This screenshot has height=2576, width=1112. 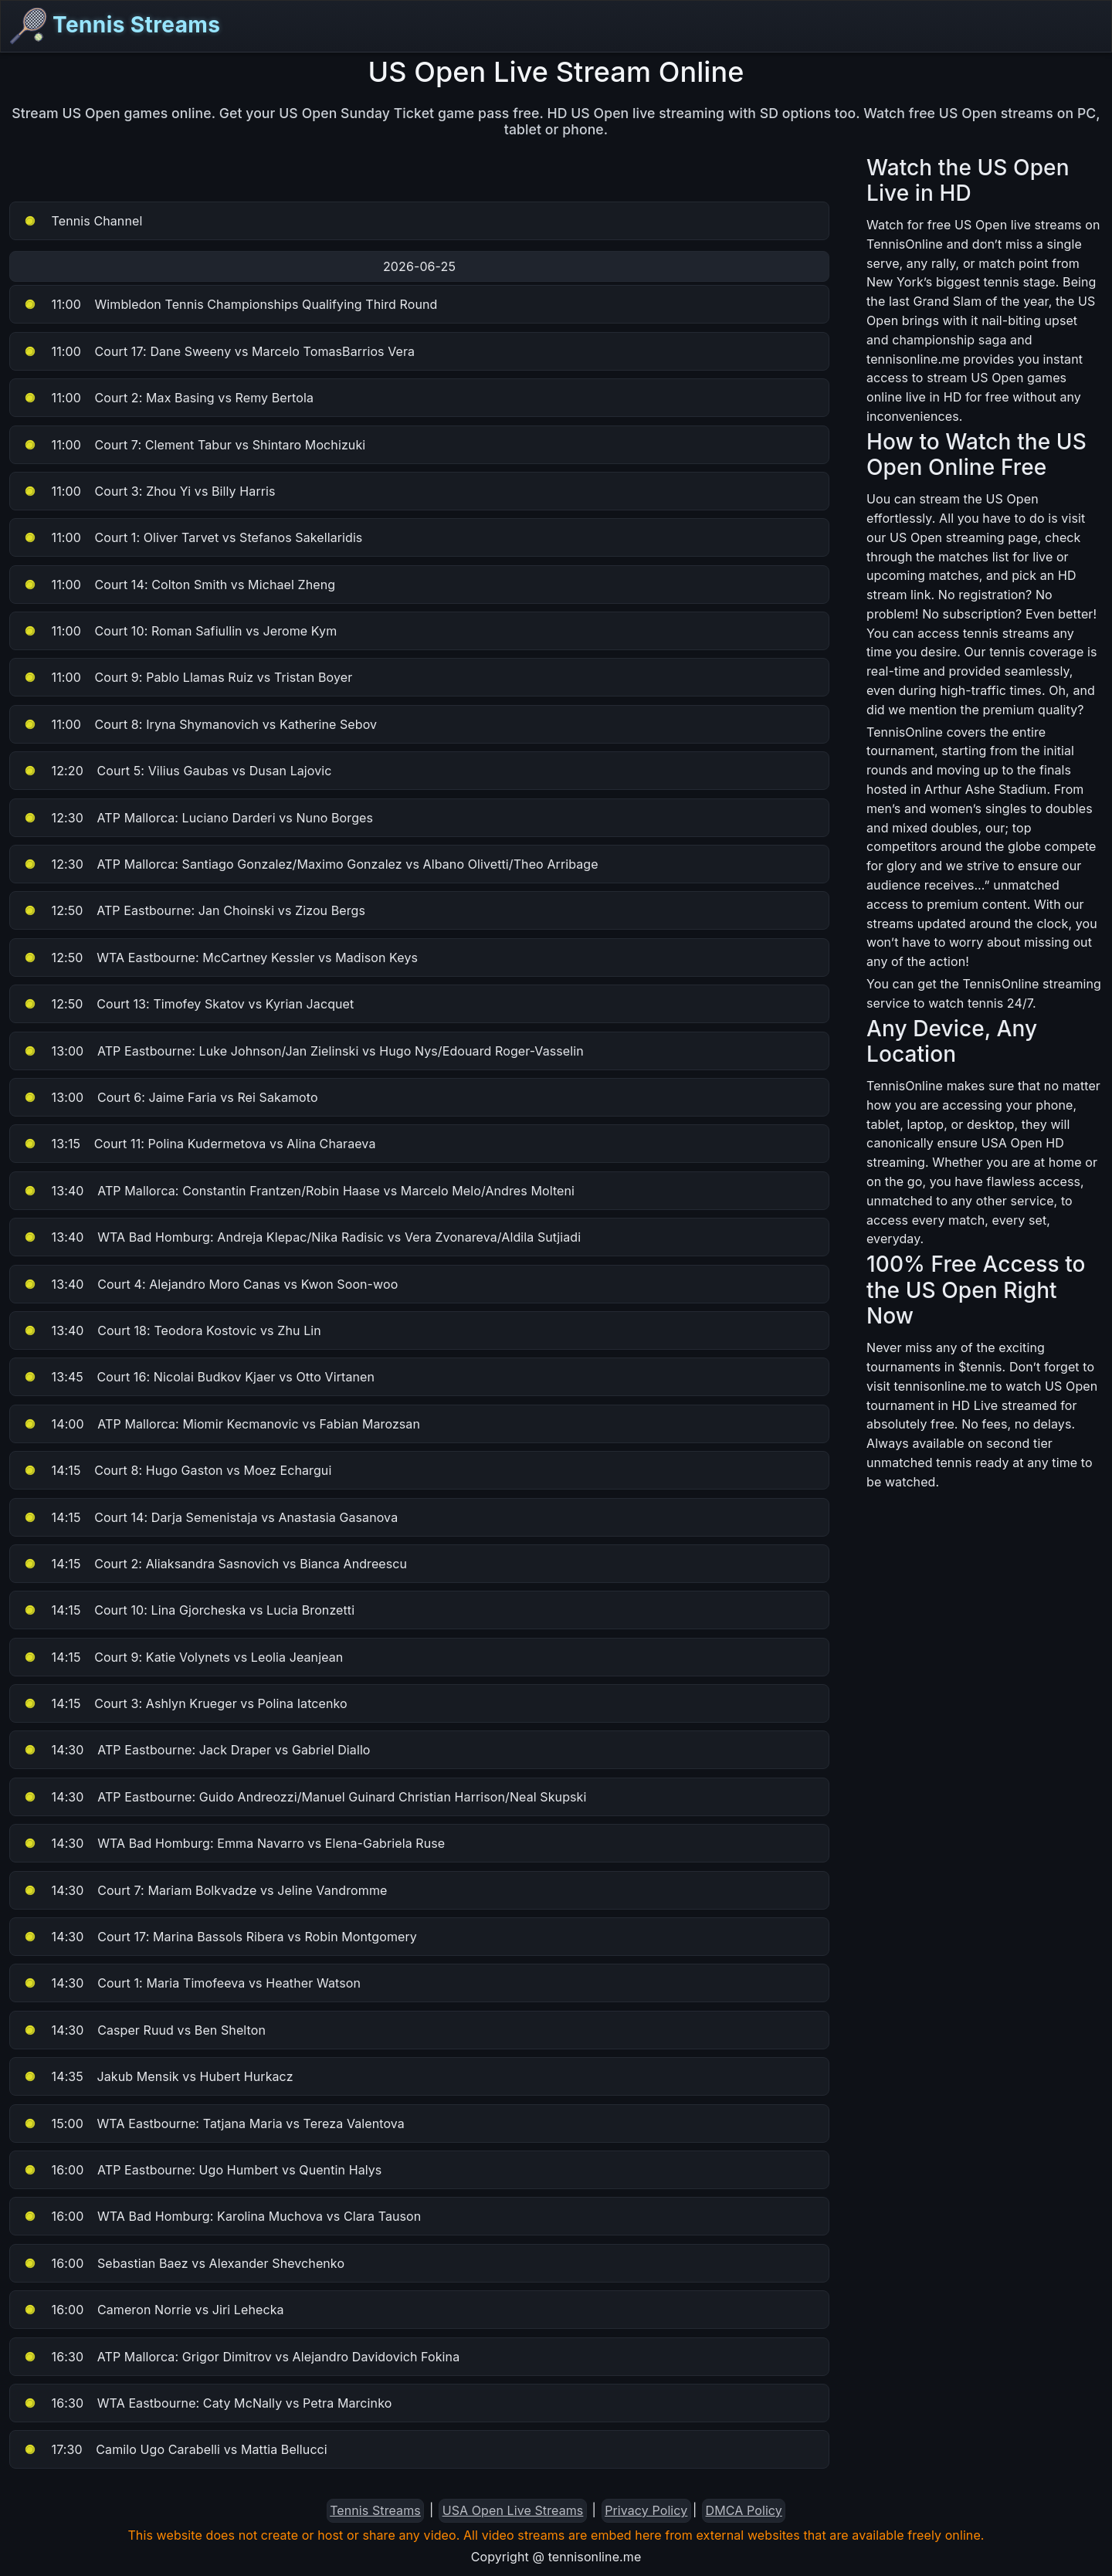 I want to click on WTA Eastbourne: Tatjana Maria vs Tereza Valentova [button], so click(x=213, y=2123).